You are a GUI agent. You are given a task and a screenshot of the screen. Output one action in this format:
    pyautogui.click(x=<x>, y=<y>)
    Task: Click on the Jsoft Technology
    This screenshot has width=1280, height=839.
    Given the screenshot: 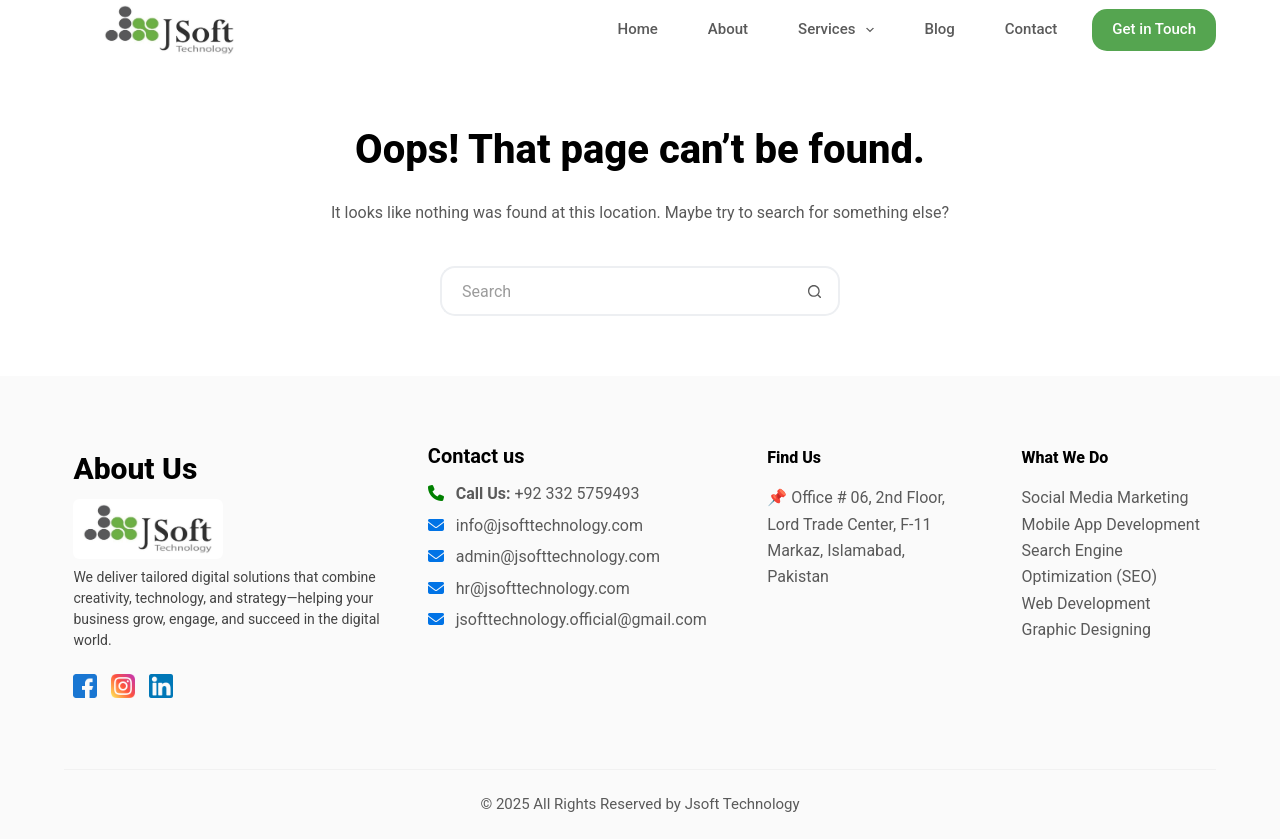 What is the action you would take?
    pyautogui.click(x=742, y=804)
    